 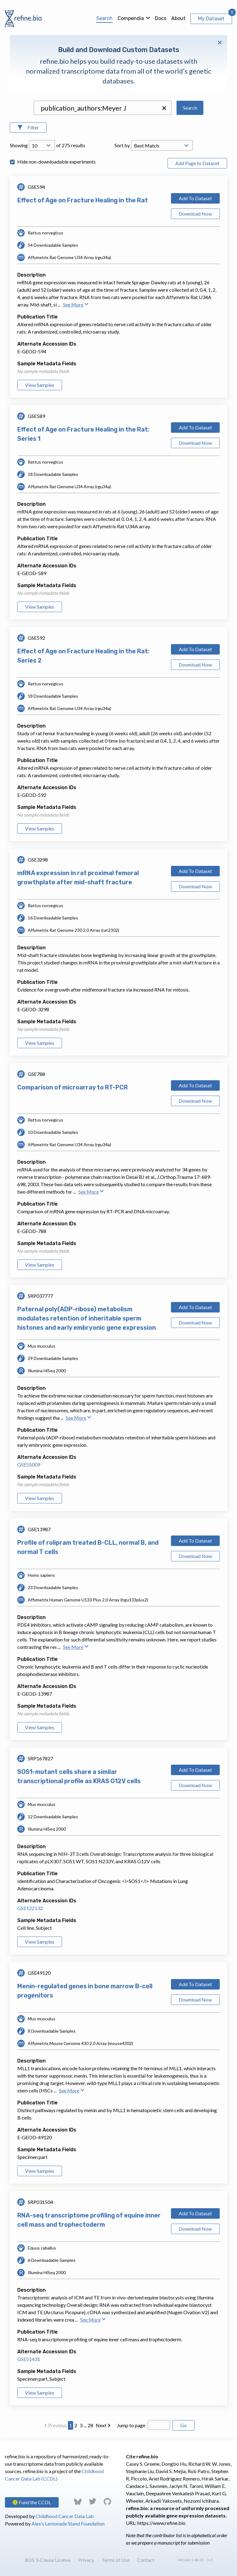 I want to click on Comparison of microarray to RT-PCR, so click(x=72, y=1087).